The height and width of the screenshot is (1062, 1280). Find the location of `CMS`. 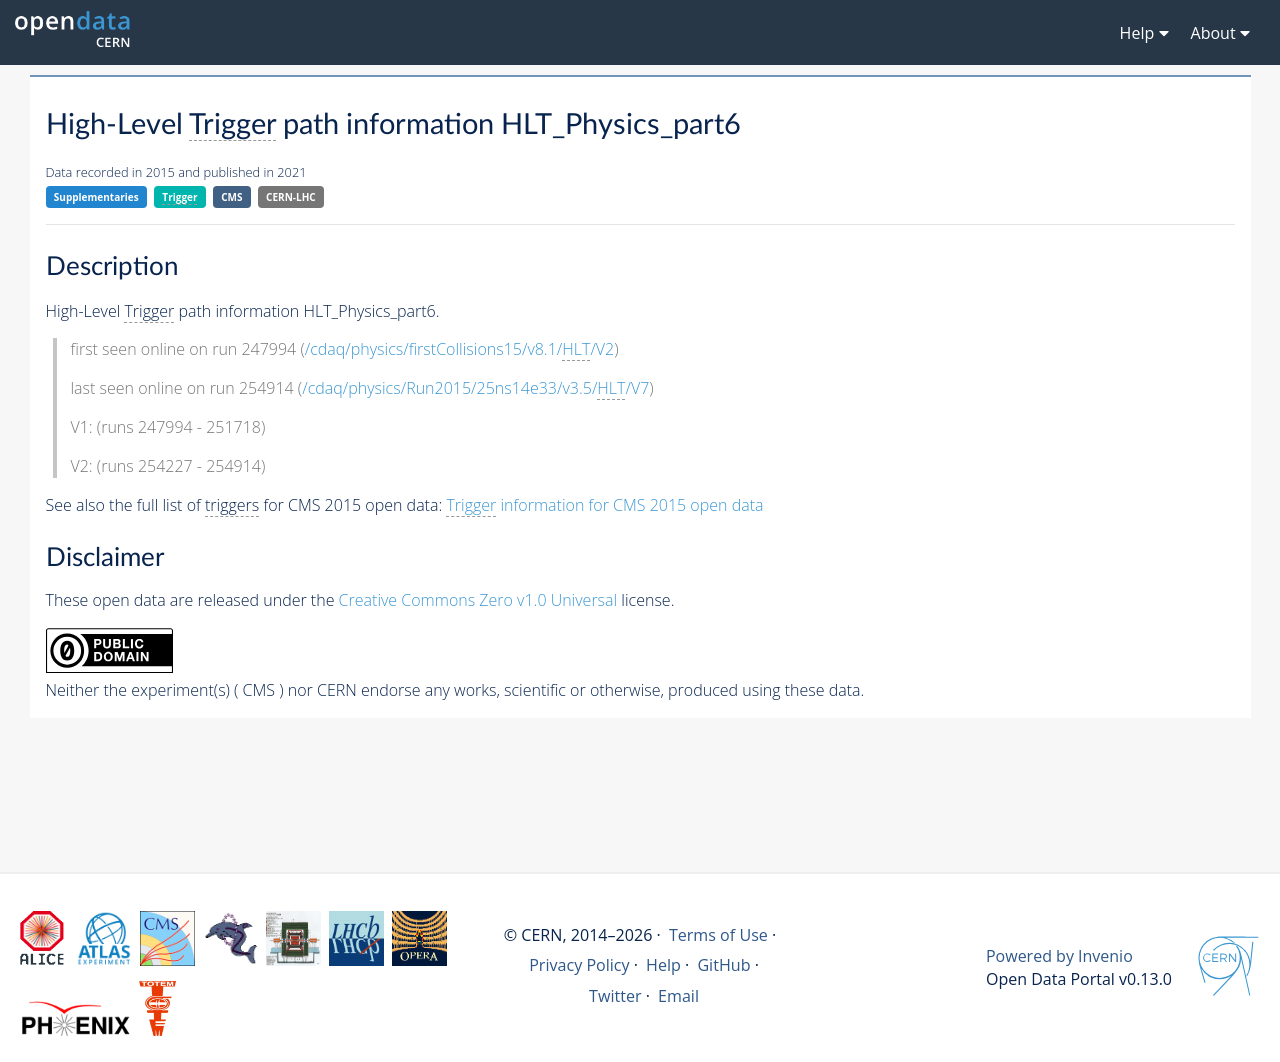

CMS is located at coordinates (231, 197).